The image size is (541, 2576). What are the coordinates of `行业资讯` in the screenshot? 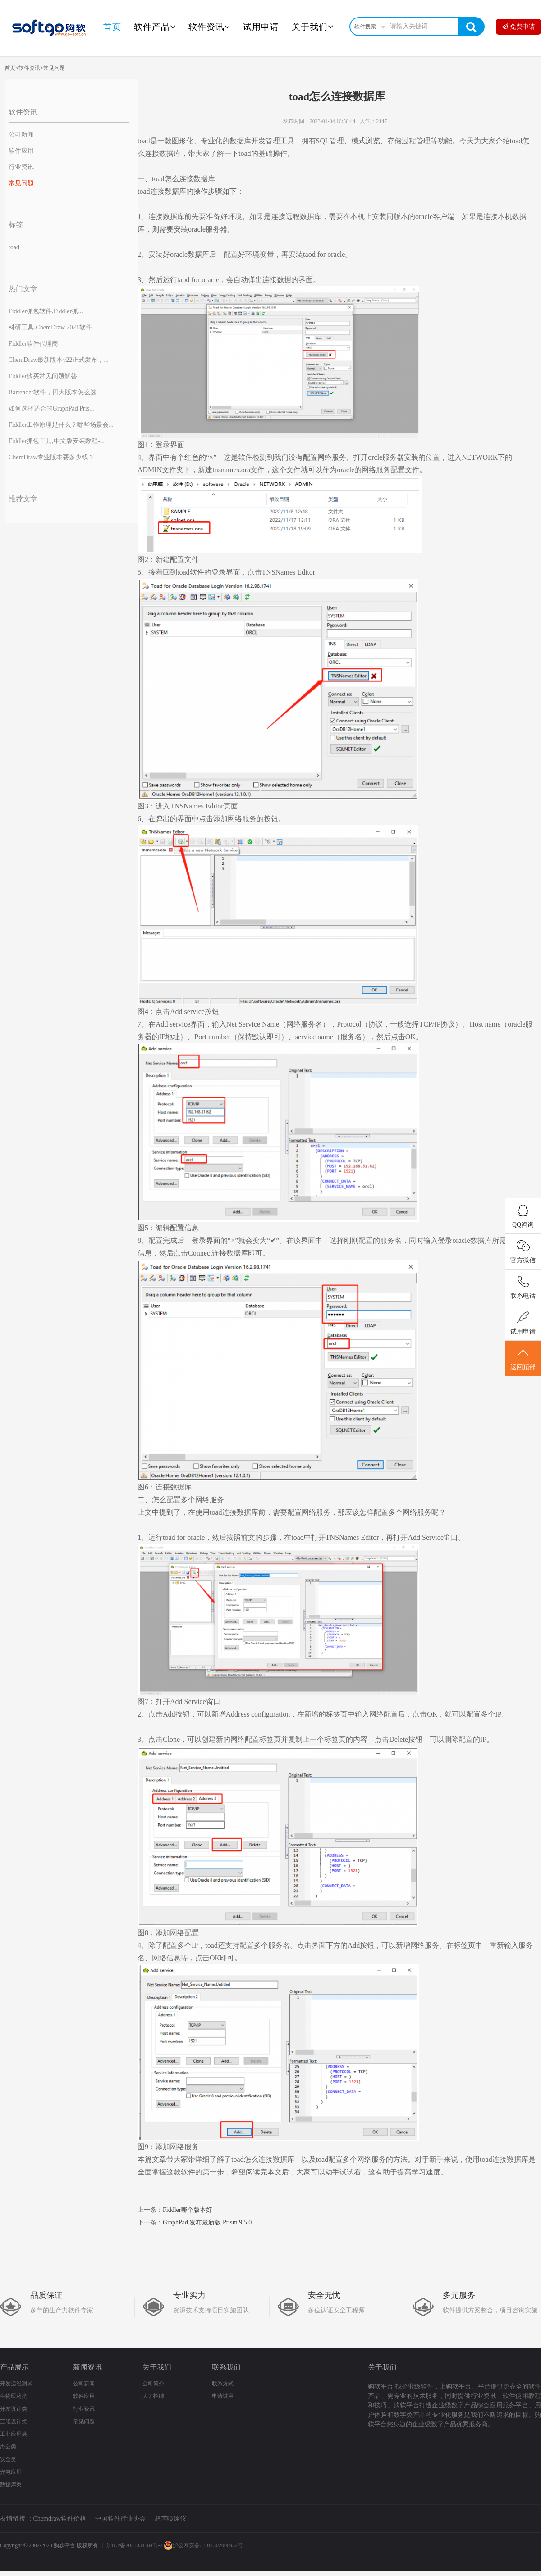 It's located at (21, 167).